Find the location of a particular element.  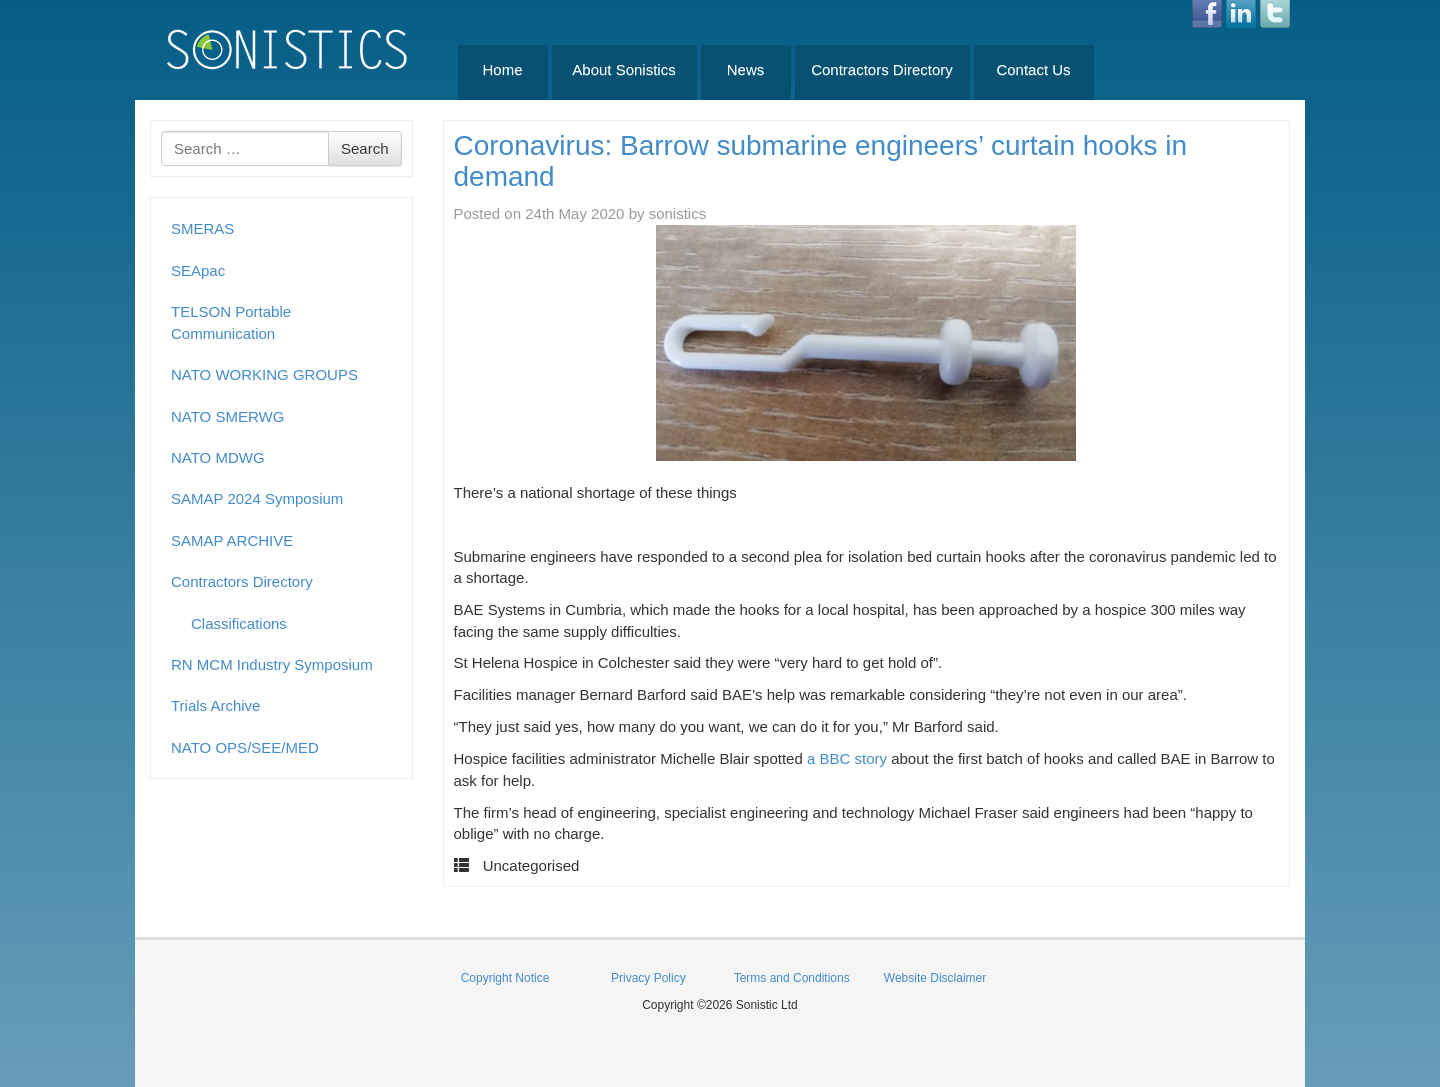

NATO OPS/SEE/MED is located at coordinates (245, 747).